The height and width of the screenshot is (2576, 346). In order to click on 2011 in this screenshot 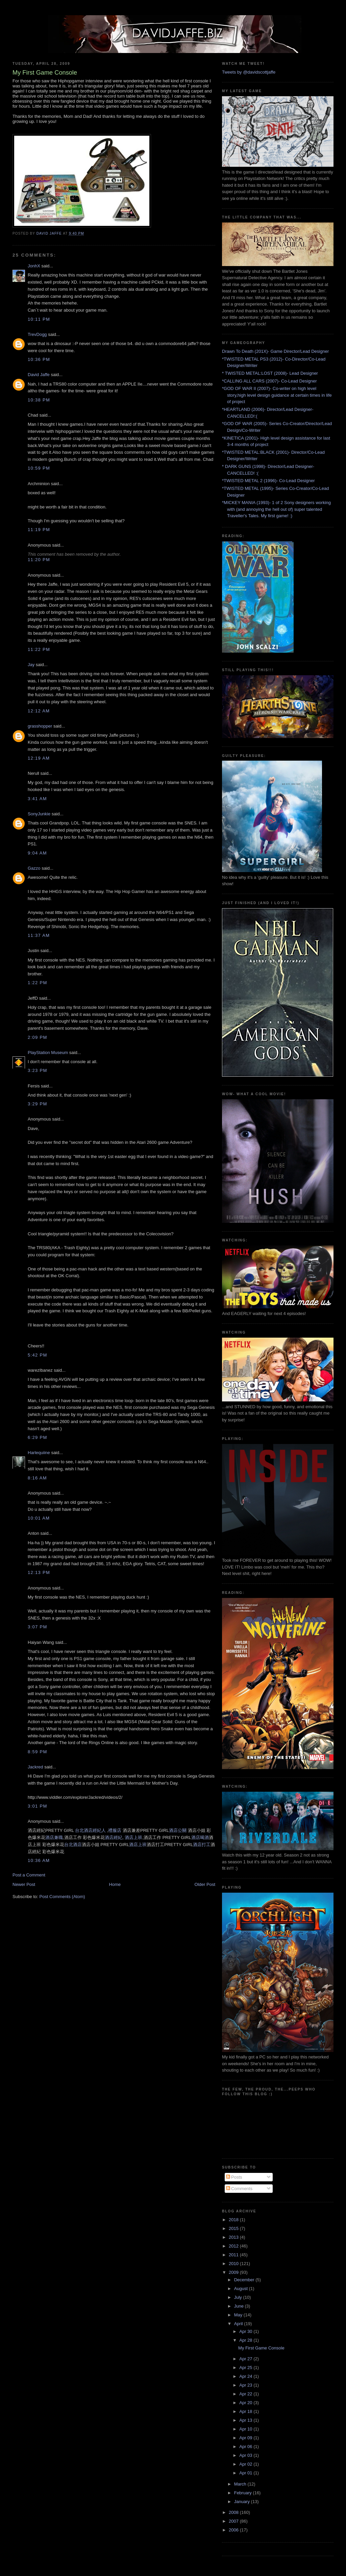, I will do `click(234, 2254)`.